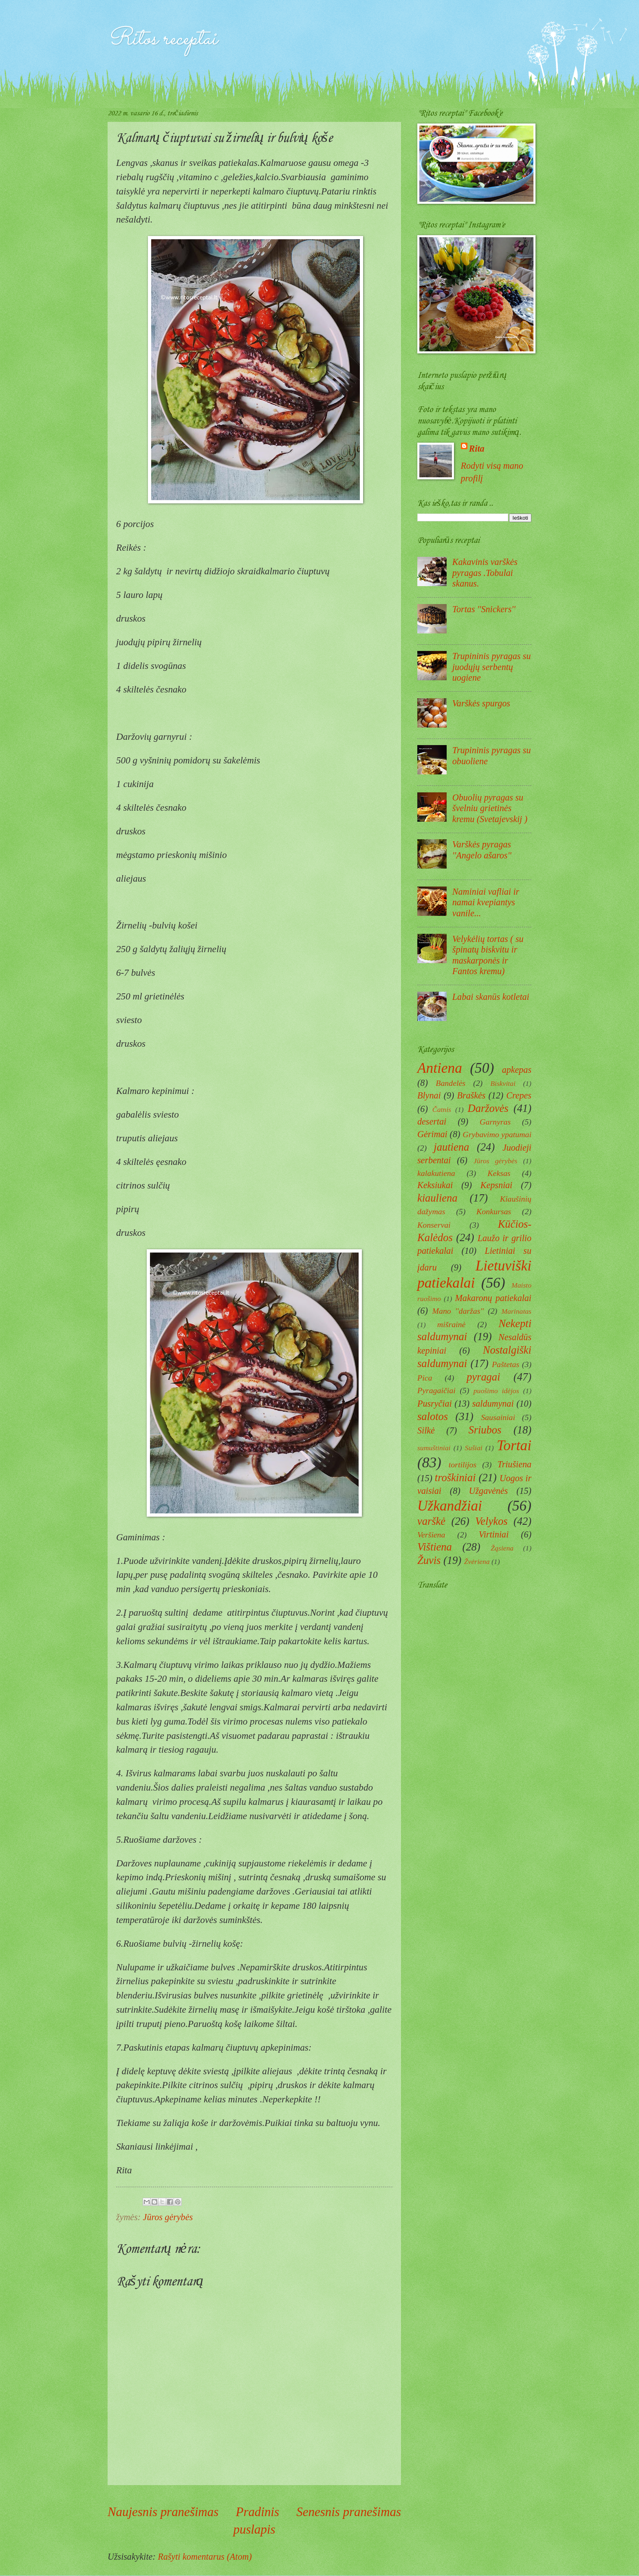 The image size is (639, 2576). Describe the element at coordinates (436, 1390) in the screenshot. I see `Pyragaičiai` at that location.